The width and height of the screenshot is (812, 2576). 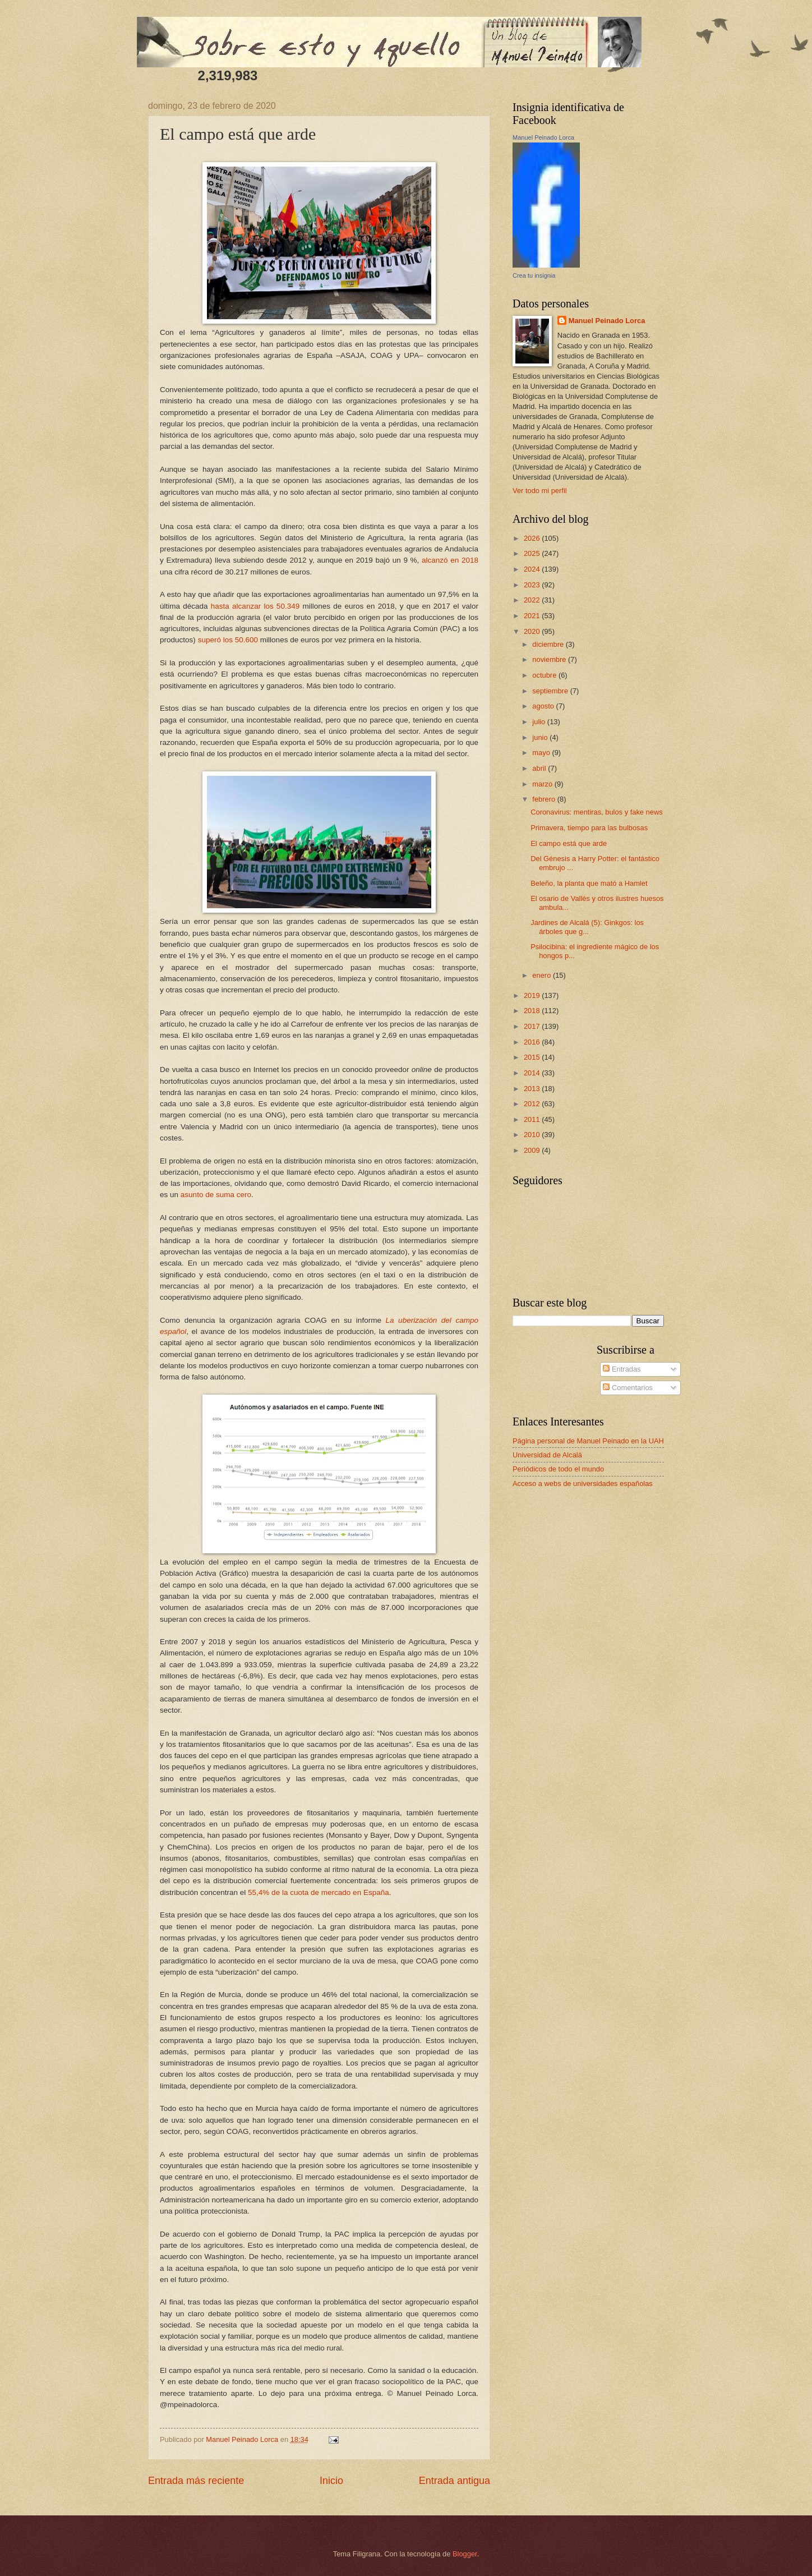 I want to click on 2024, so click(x=533, y=569).